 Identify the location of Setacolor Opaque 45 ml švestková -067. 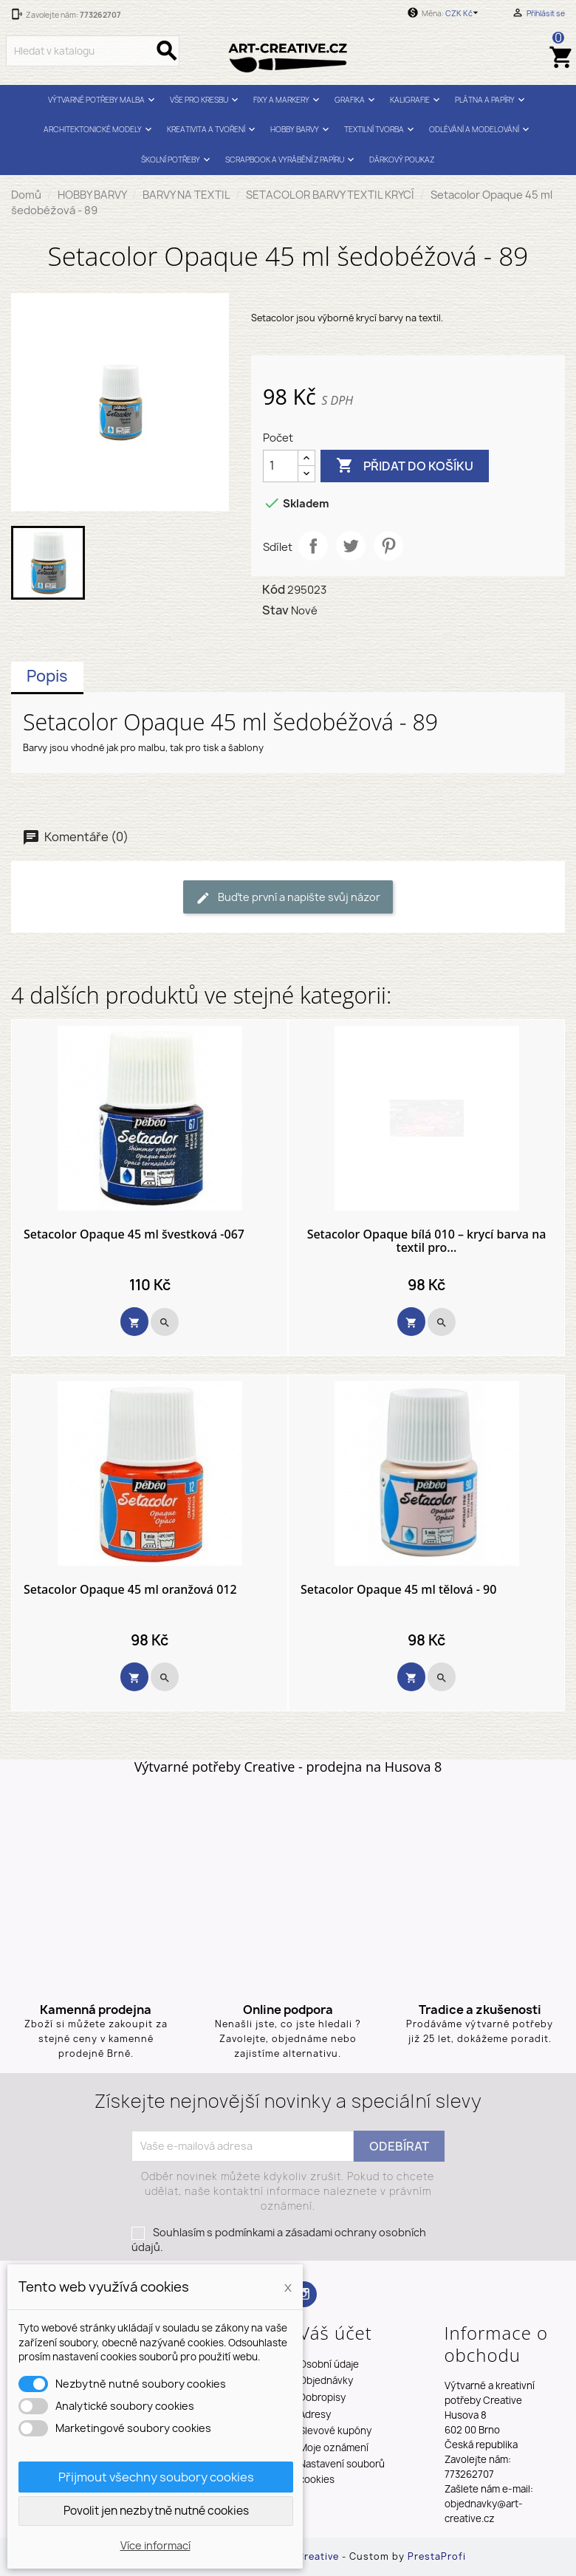
(134, 1234).